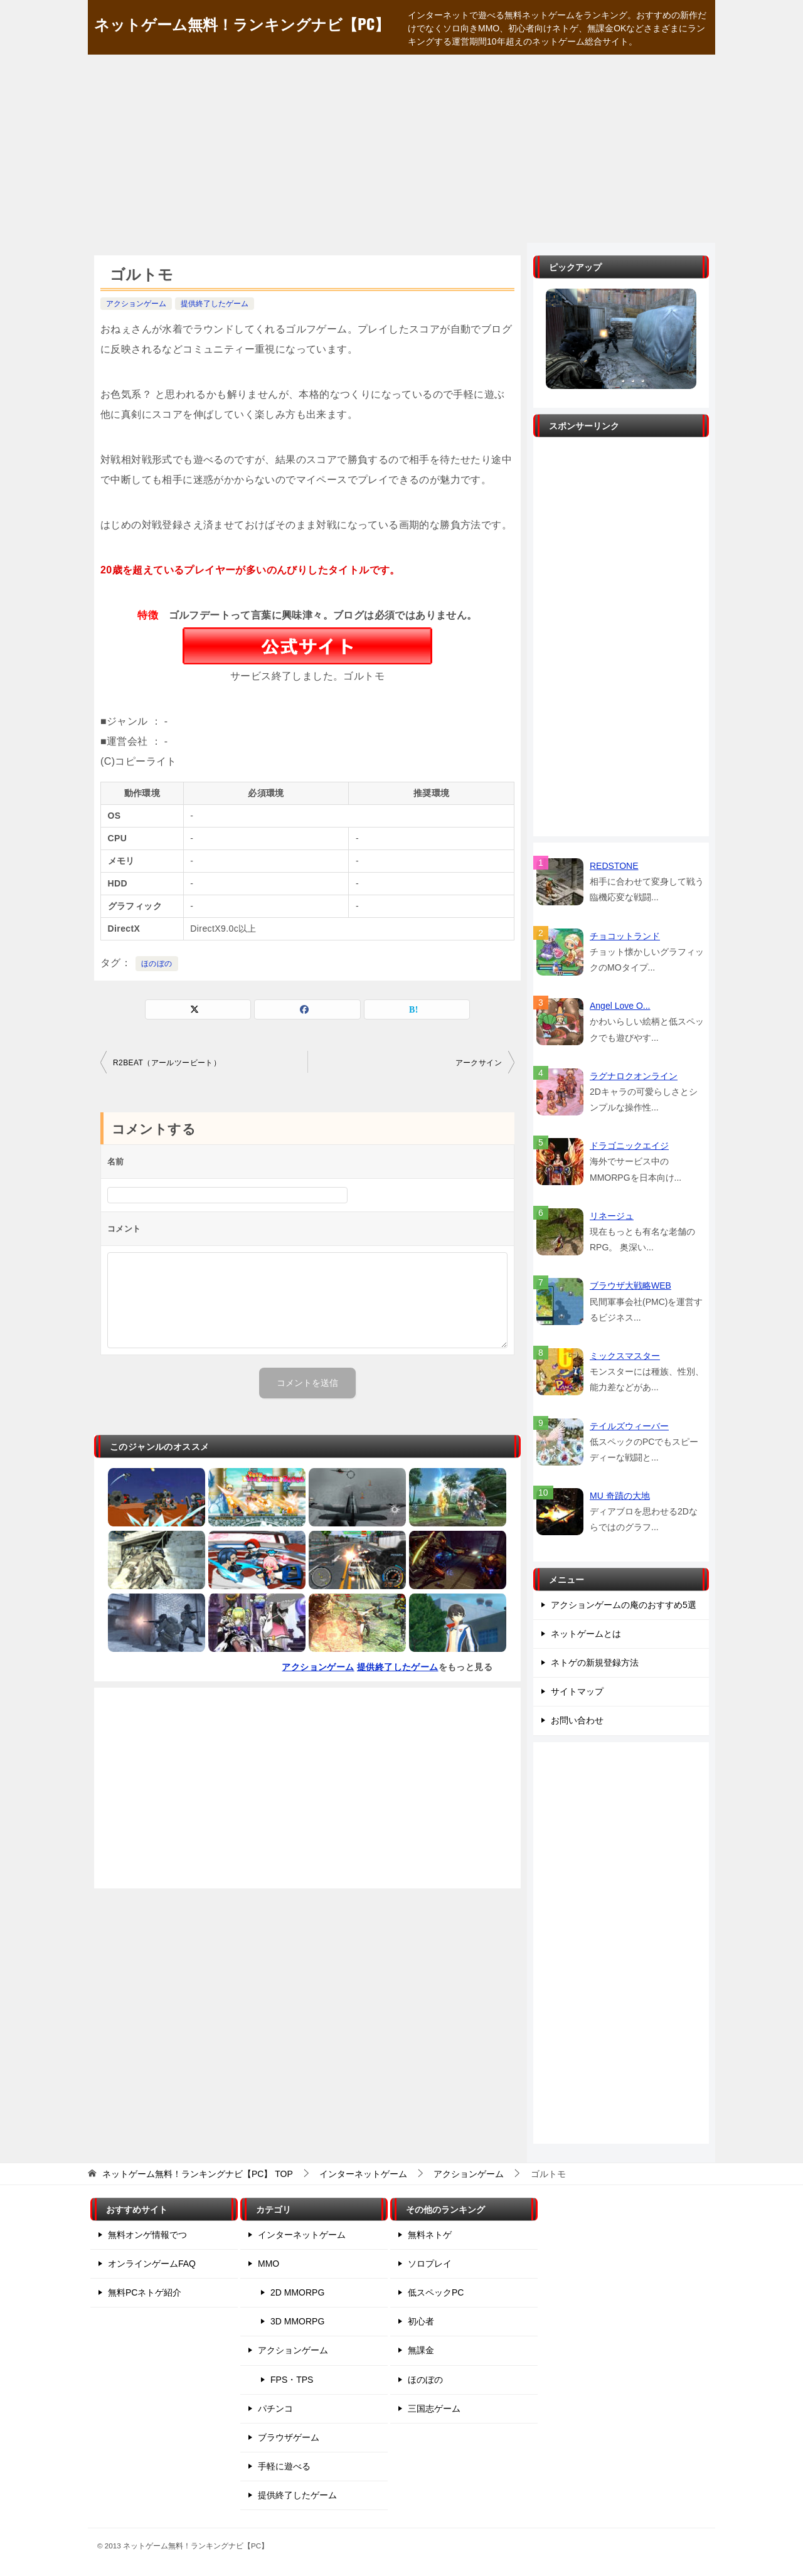  What do you see at coordinates (623, 1605) in the screenshot?
I see `アクションゲームの庵のおすすめ5選` at bounding box center [623, 1605].